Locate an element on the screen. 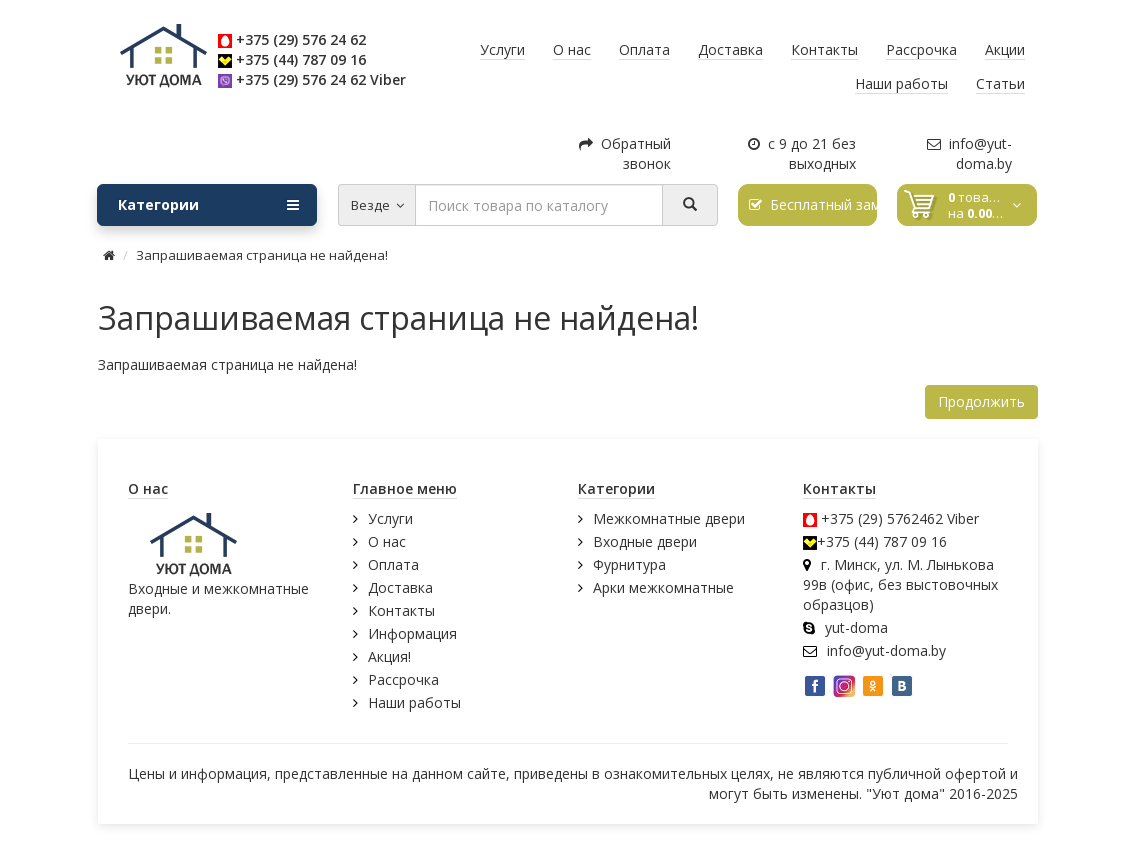 The width and height of the screenshot is (1135, 844). Продолжить is located at coordinates (981, 401).